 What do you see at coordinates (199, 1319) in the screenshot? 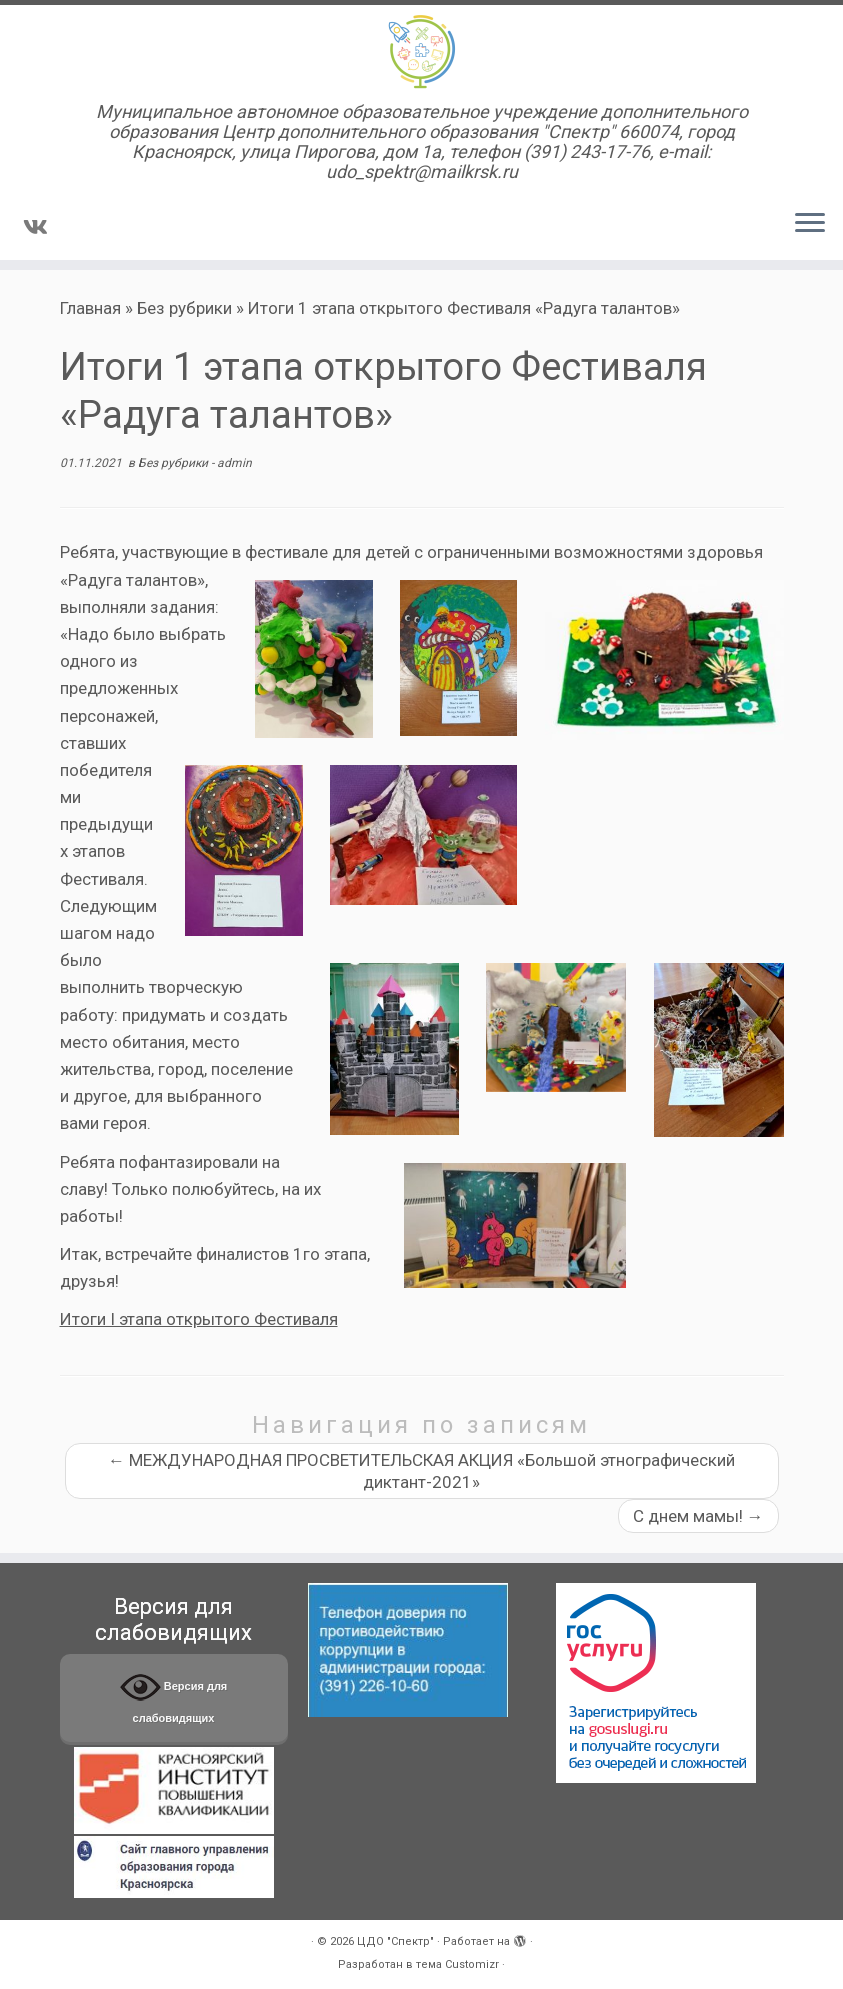
I see `Итоги I этапа открытого Фестиваля` at bounding box center [199, 1319].